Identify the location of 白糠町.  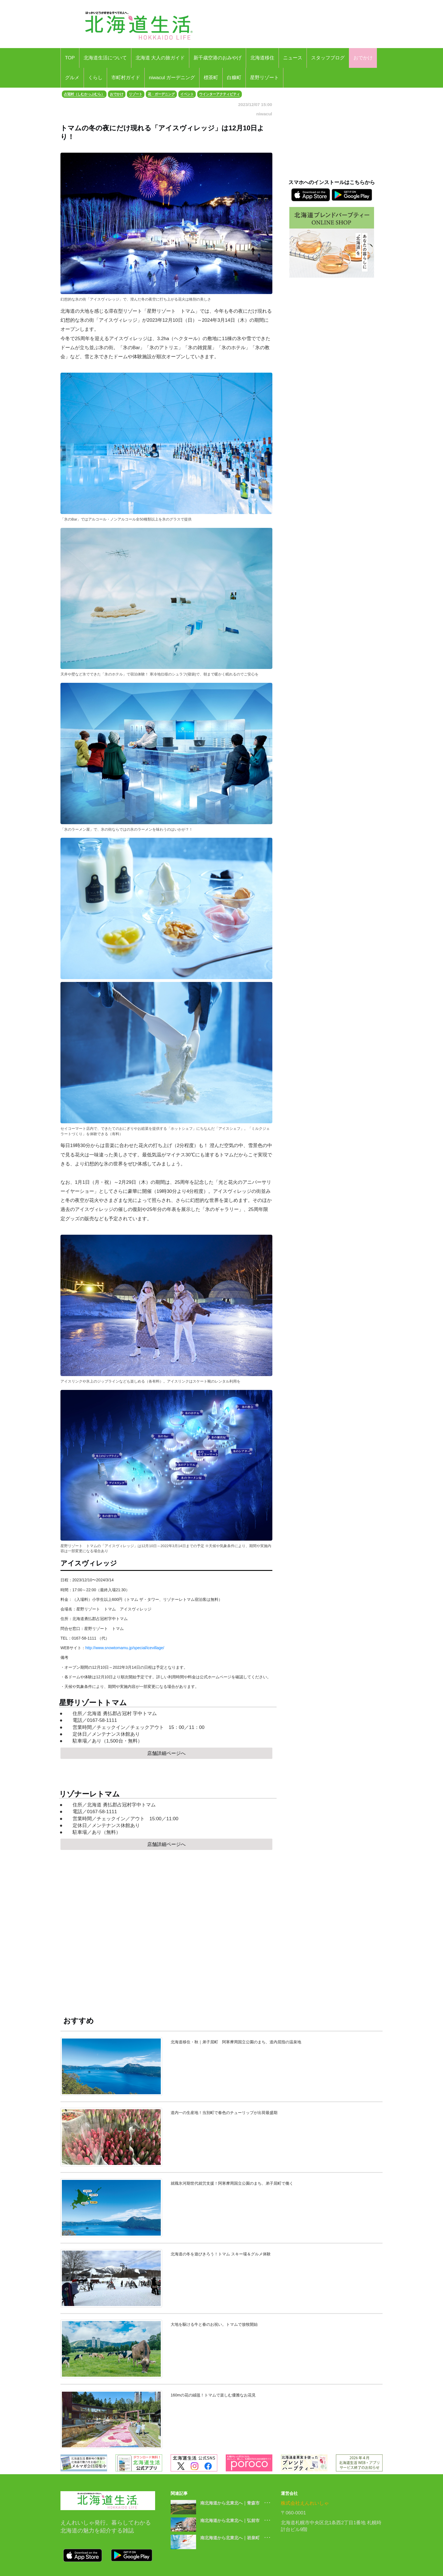
(234, 77).